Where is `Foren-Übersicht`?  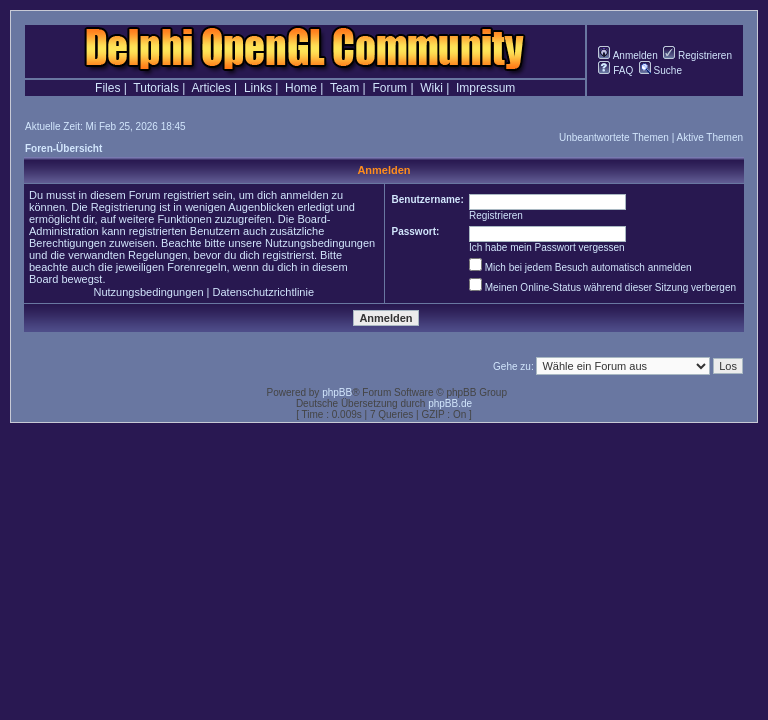
Foren-Übersicht is located at coordinates (63, 148).